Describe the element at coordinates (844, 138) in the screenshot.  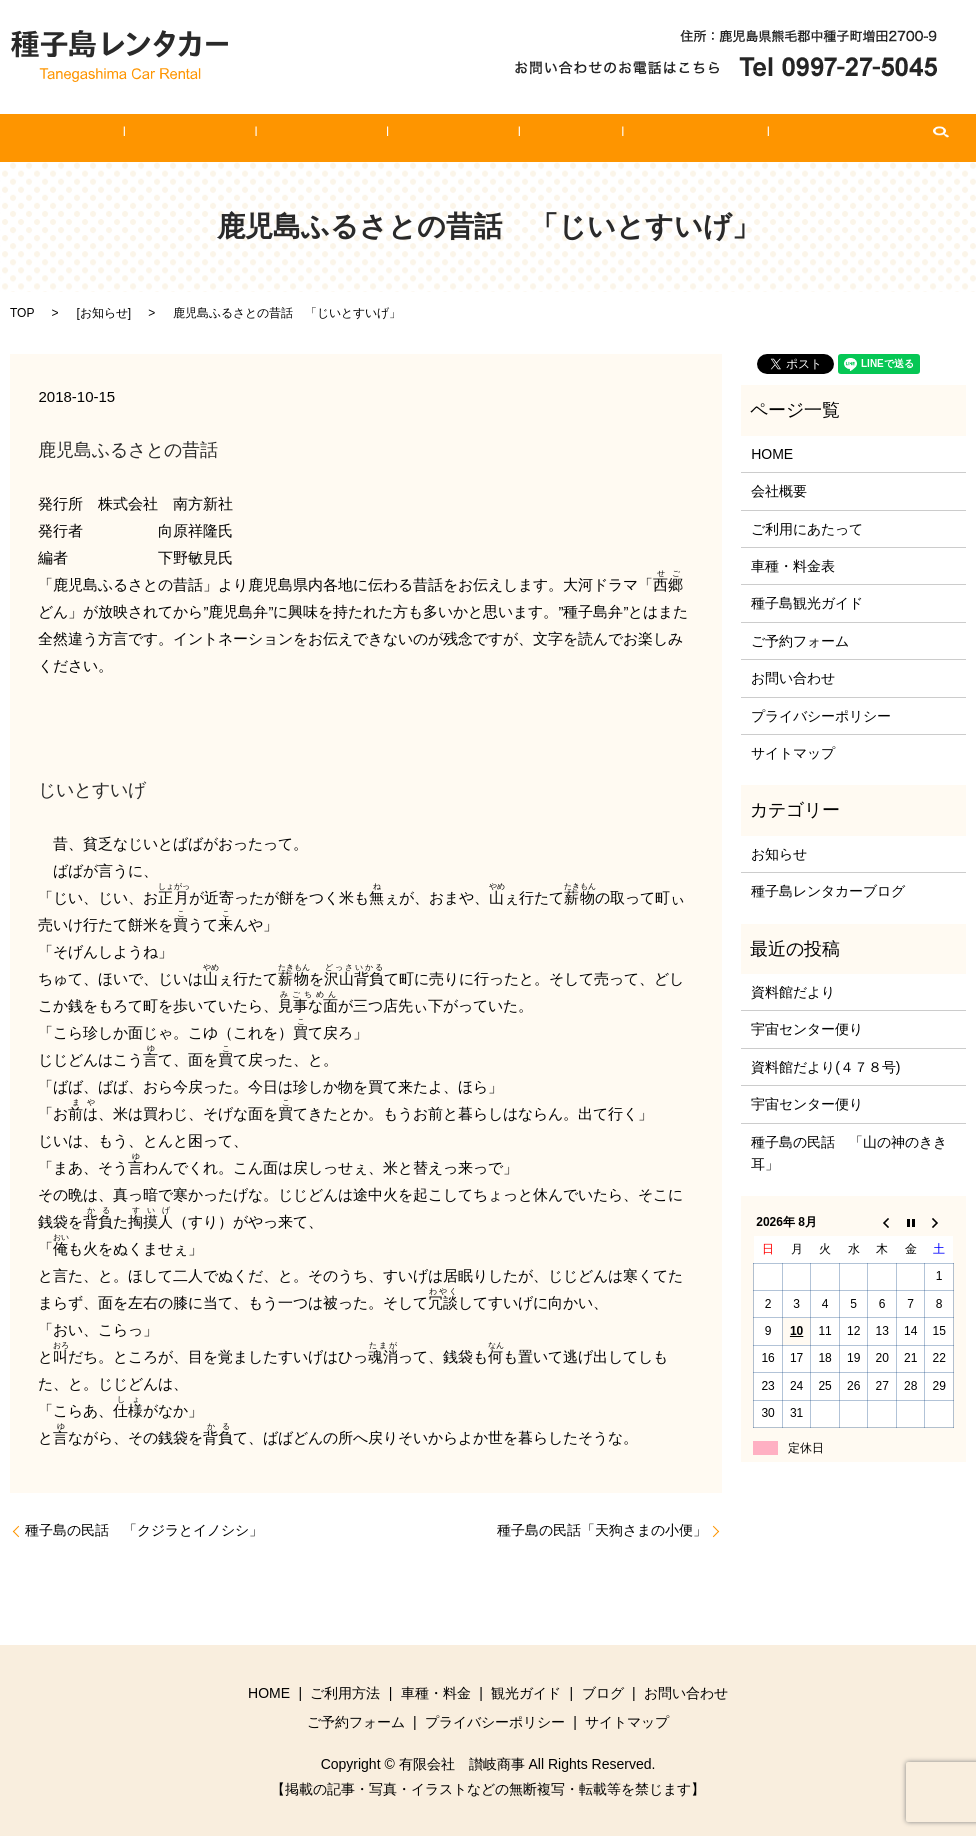
I see `search` at that location.